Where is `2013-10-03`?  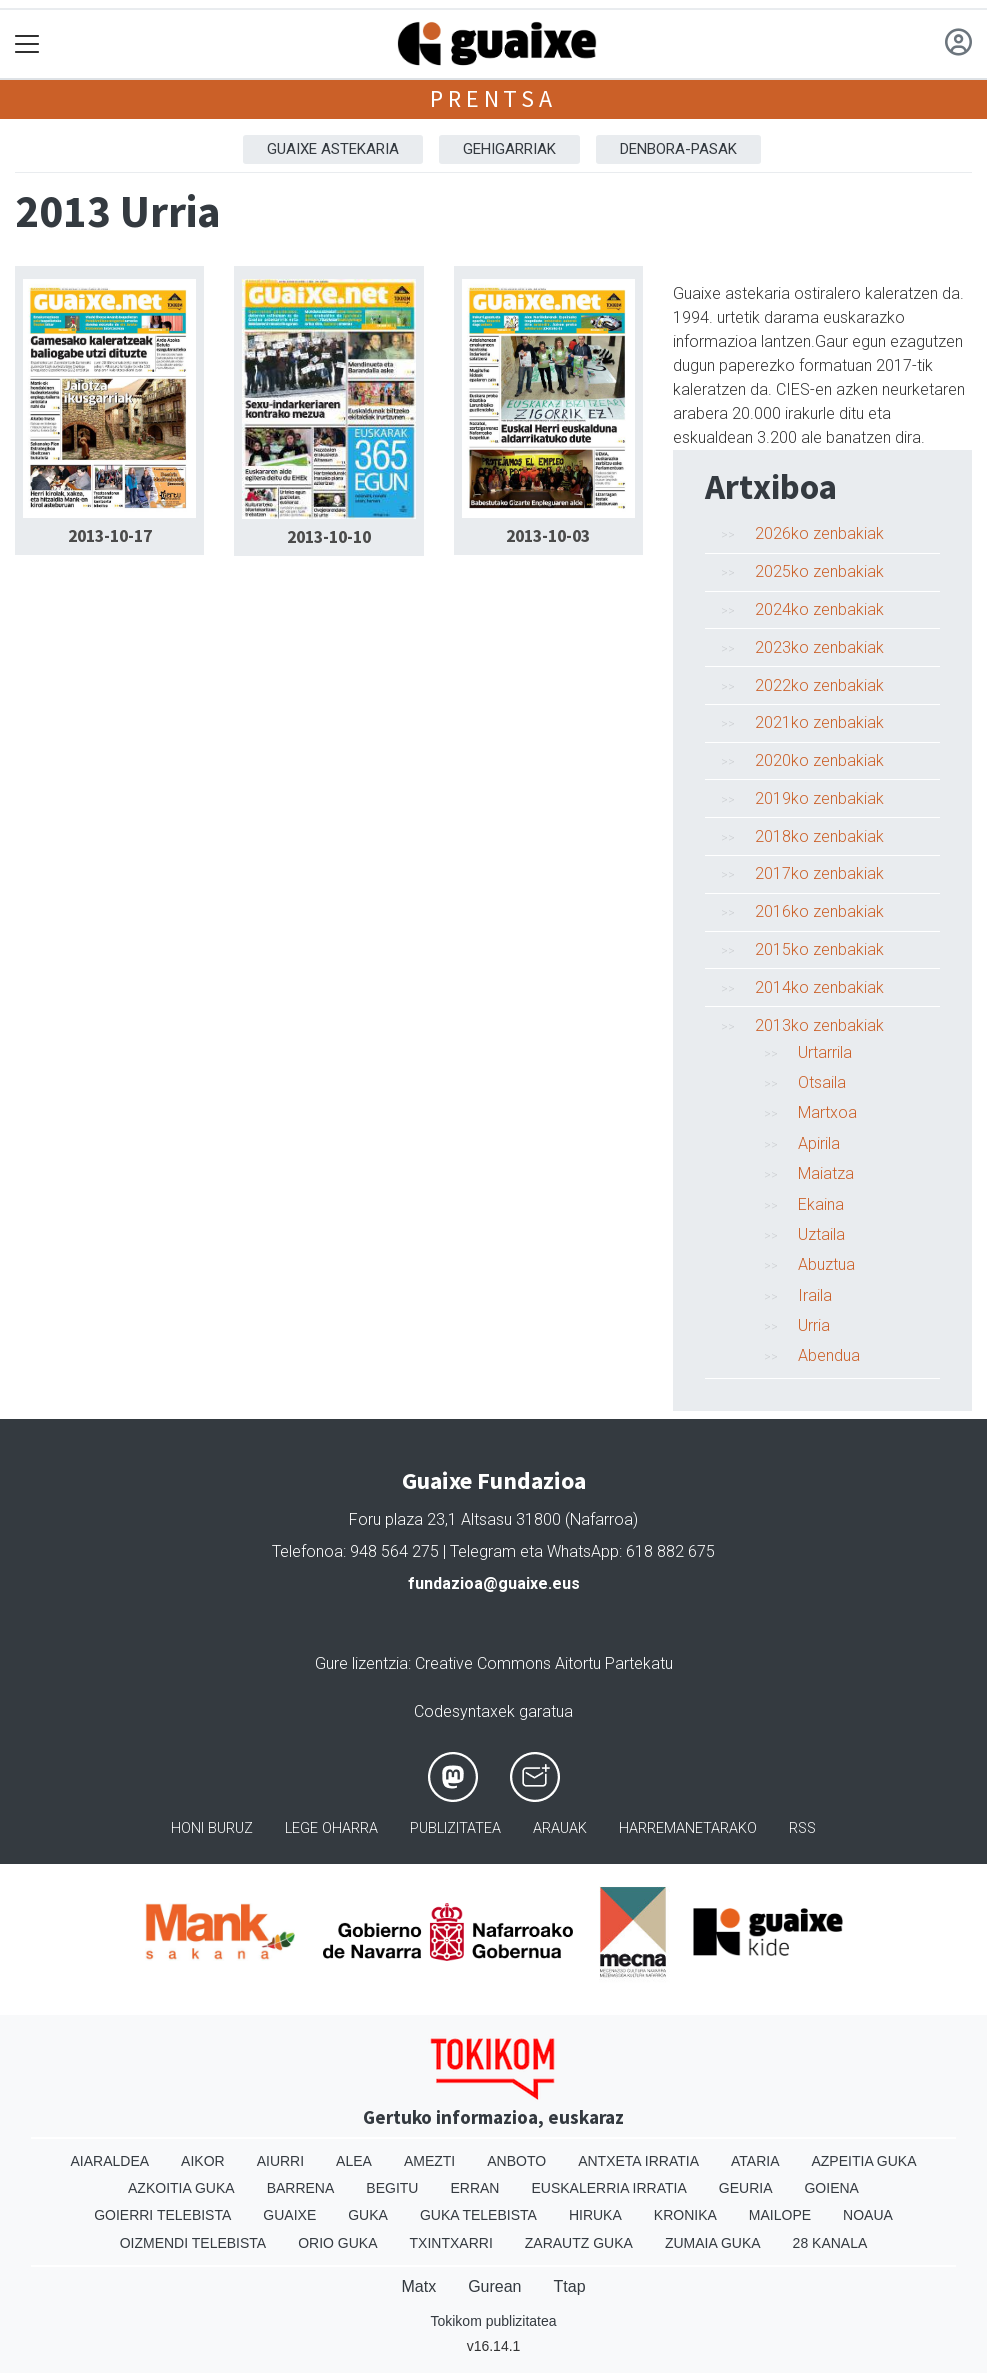
2013-10-03 is located at coordinates (548, 536).